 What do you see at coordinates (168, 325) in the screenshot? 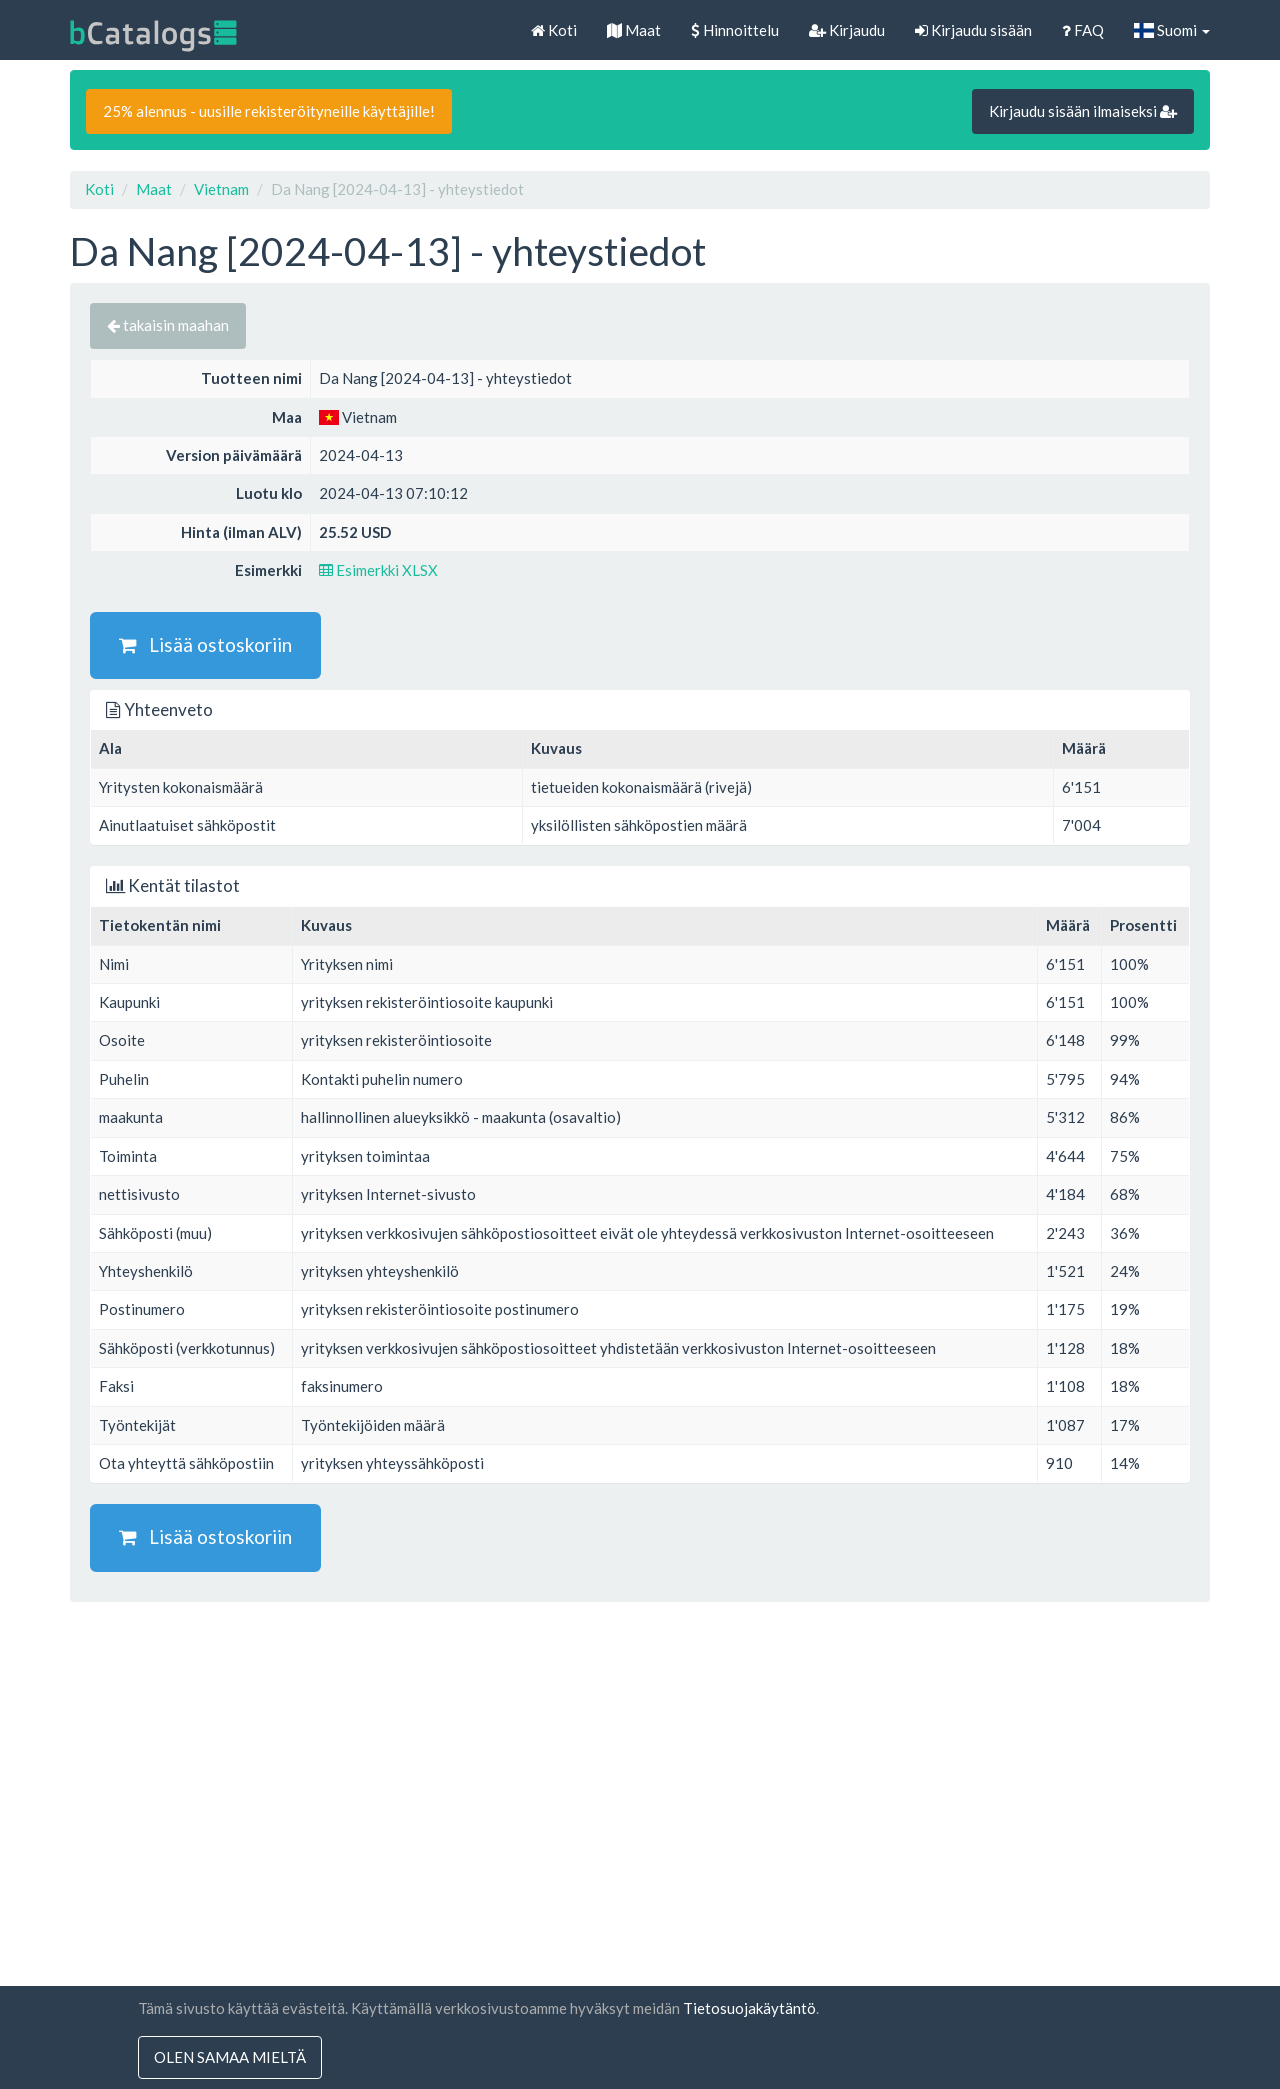
I see `takaisin maahan` at bounding box center [168, 325].